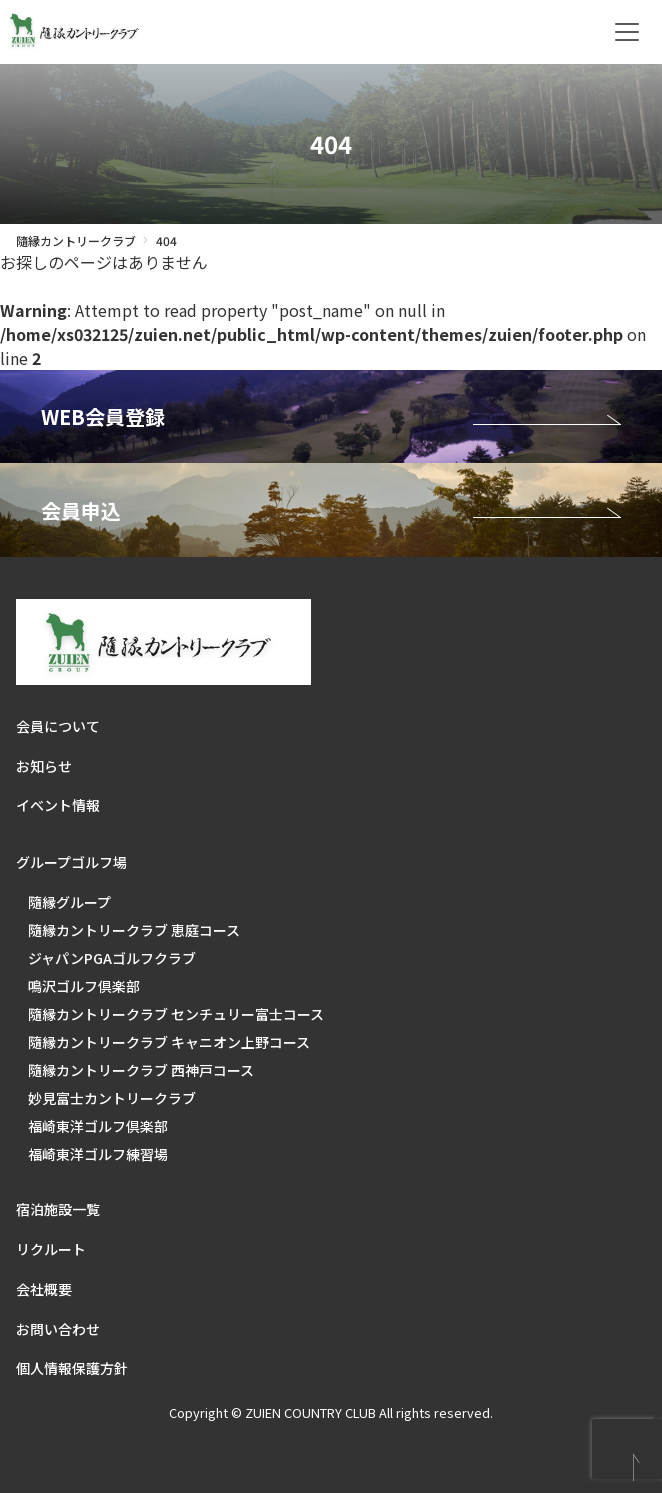 The height and width of the screenshot is (1493, 662). What do you see at coordinates (112, 958) in the screenshot?
I see `ジャパンPGAゴルフクラブ` at bounding box center [112, 958].